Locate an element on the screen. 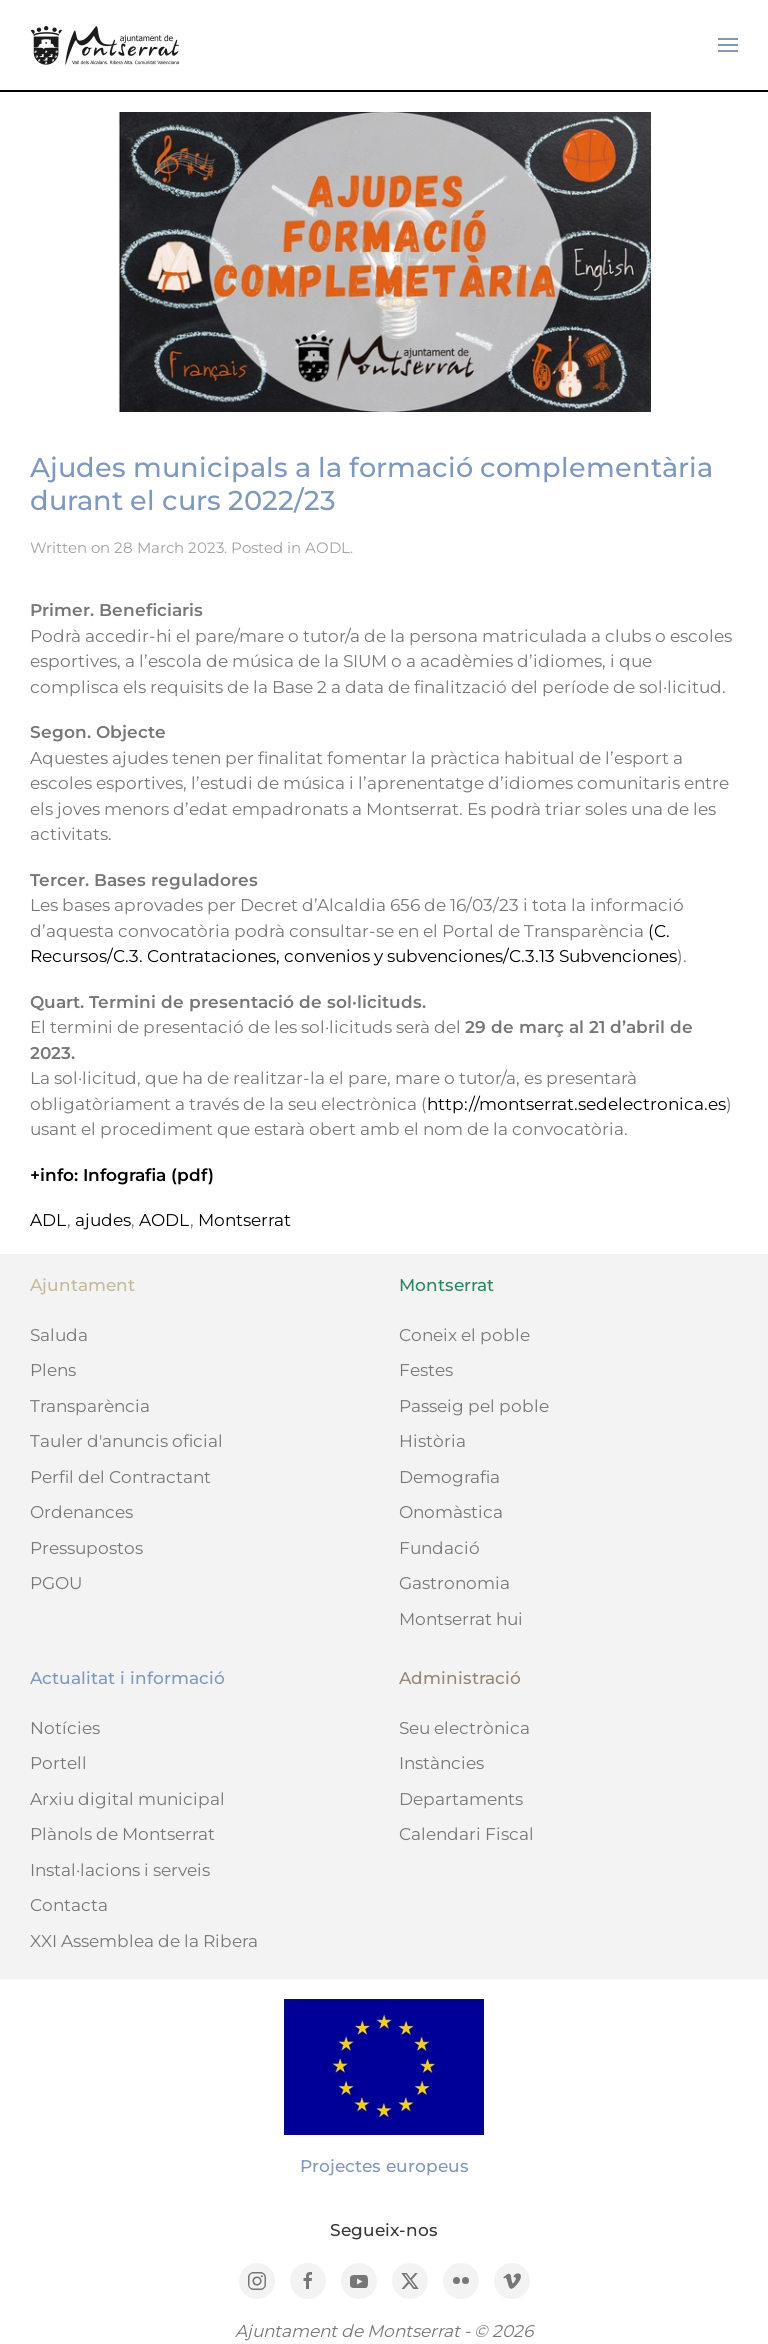 This screenshot has width=768, height=2344. [Instagram] is located at coordinates (257, 2281).